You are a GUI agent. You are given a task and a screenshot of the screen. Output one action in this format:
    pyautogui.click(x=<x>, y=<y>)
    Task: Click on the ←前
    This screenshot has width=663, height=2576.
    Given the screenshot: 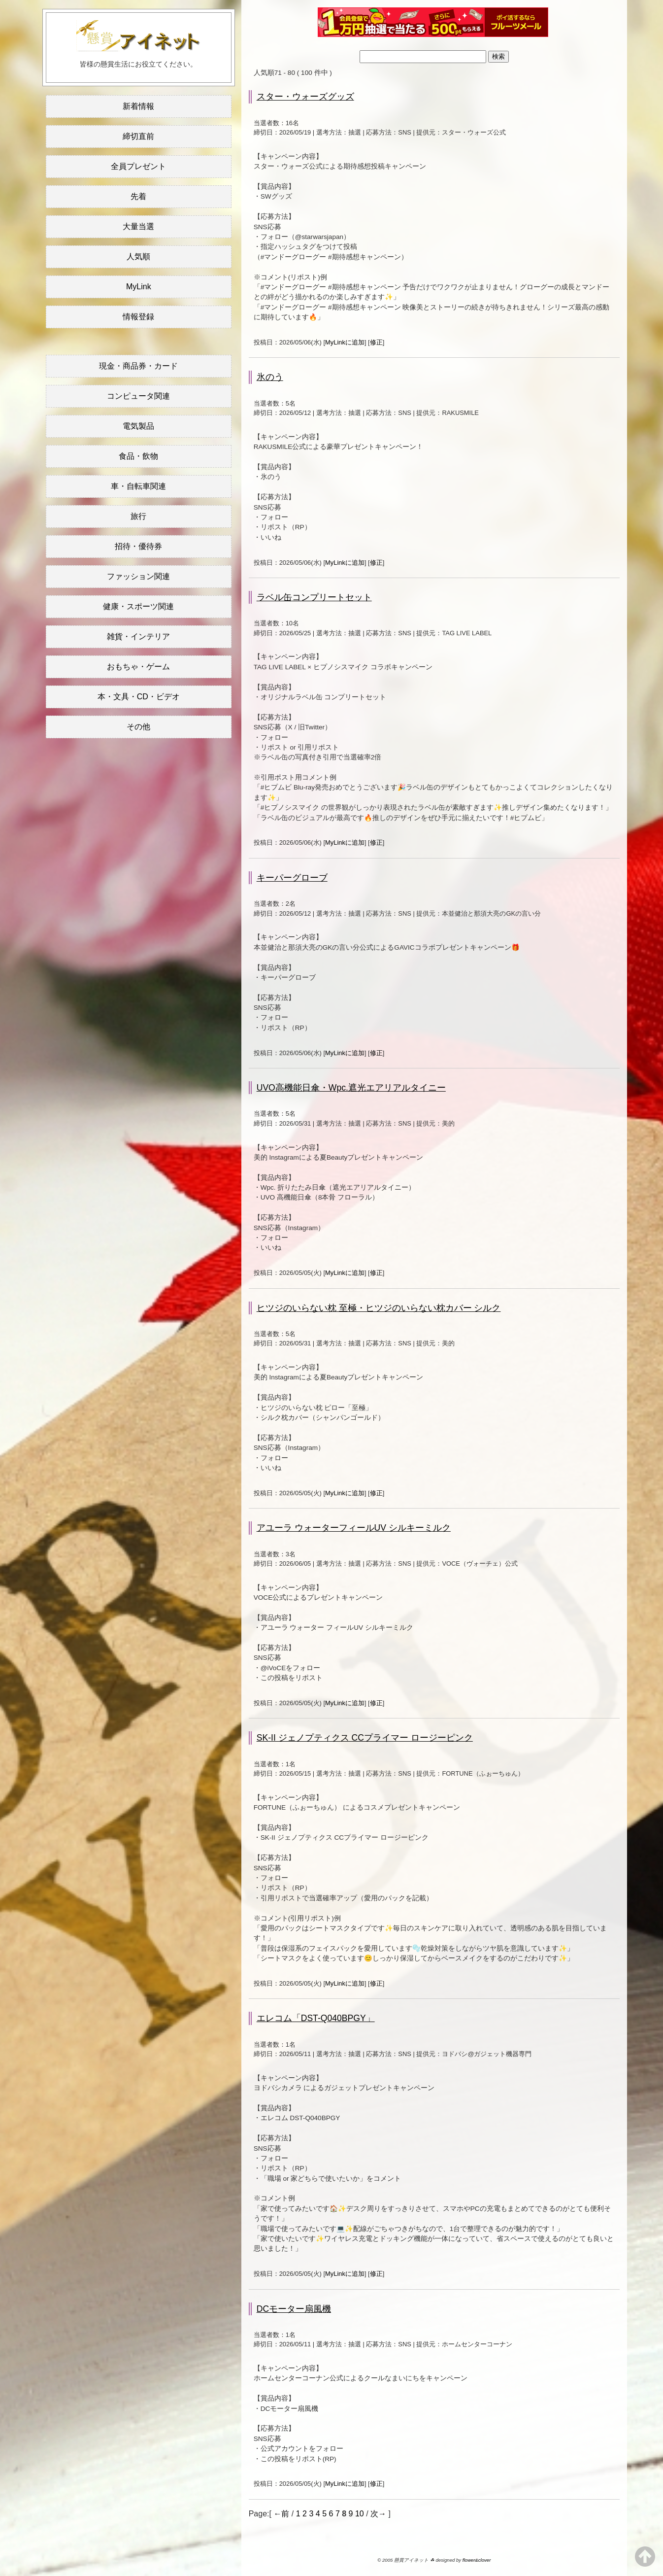 What is the action you would take?
    pyautogui.click(x=281, y=2513)
    